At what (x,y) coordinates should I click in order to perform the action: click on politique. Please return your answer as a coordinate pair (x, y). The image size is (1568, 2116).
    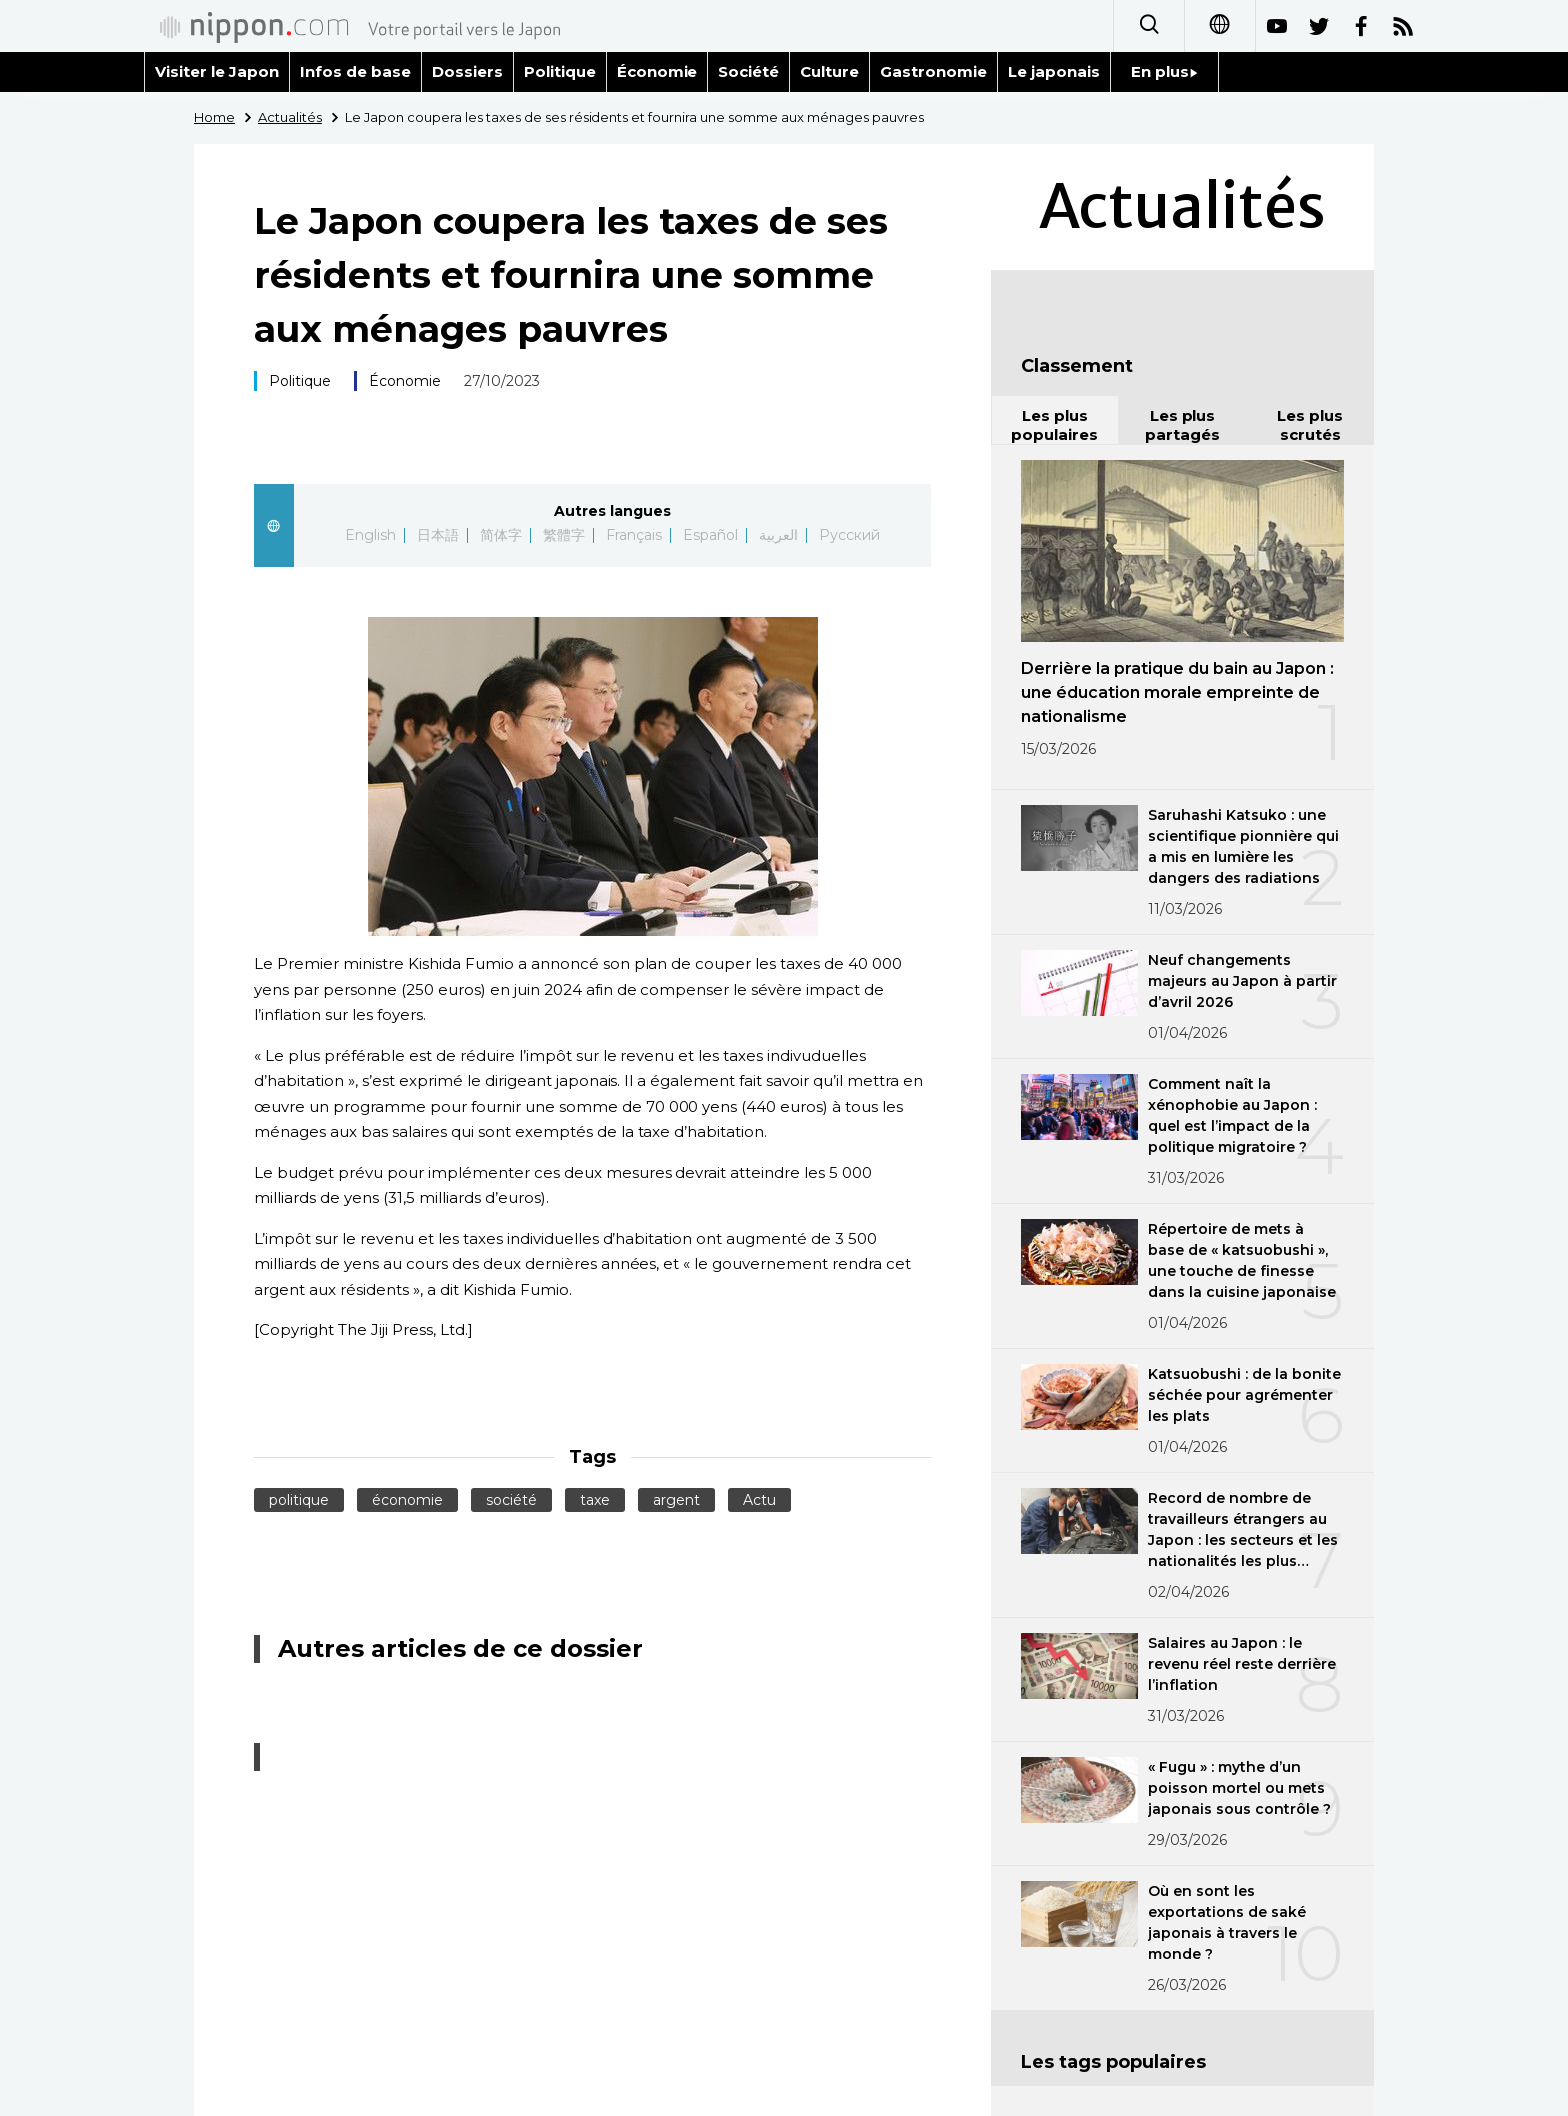
    Looking at the image, I should click on (299, 1500).